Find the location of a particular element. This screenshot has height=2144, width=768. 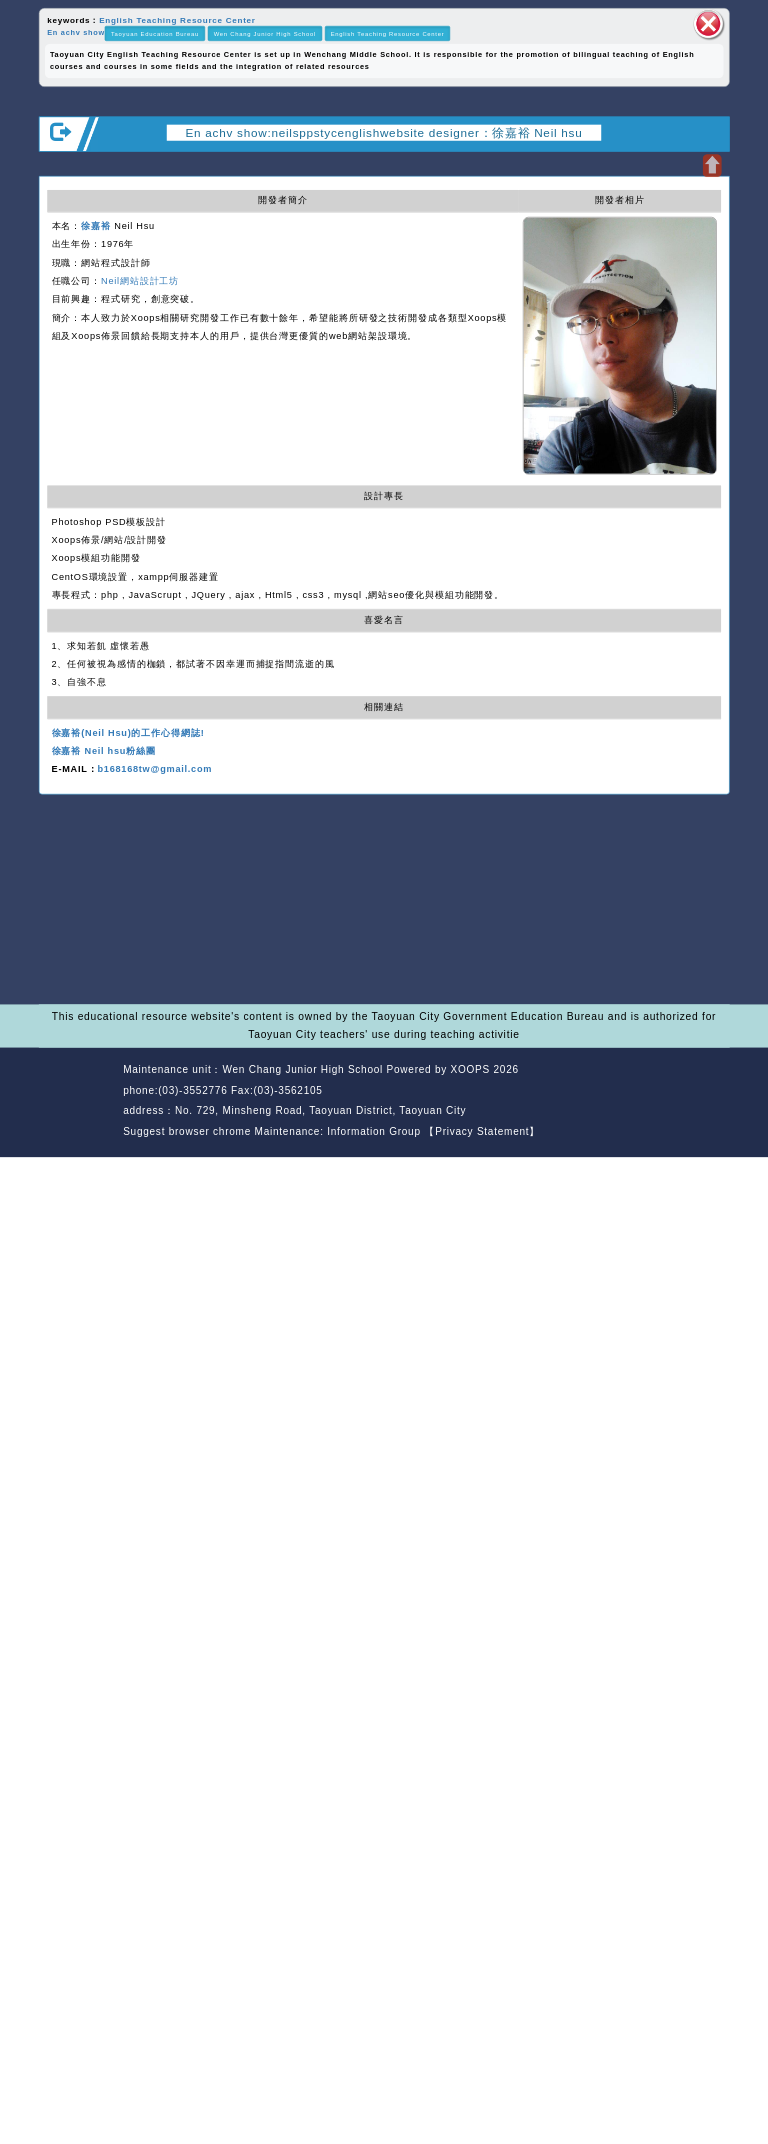

Taoyuan Education Bureau is located at coordinates (155, 33).